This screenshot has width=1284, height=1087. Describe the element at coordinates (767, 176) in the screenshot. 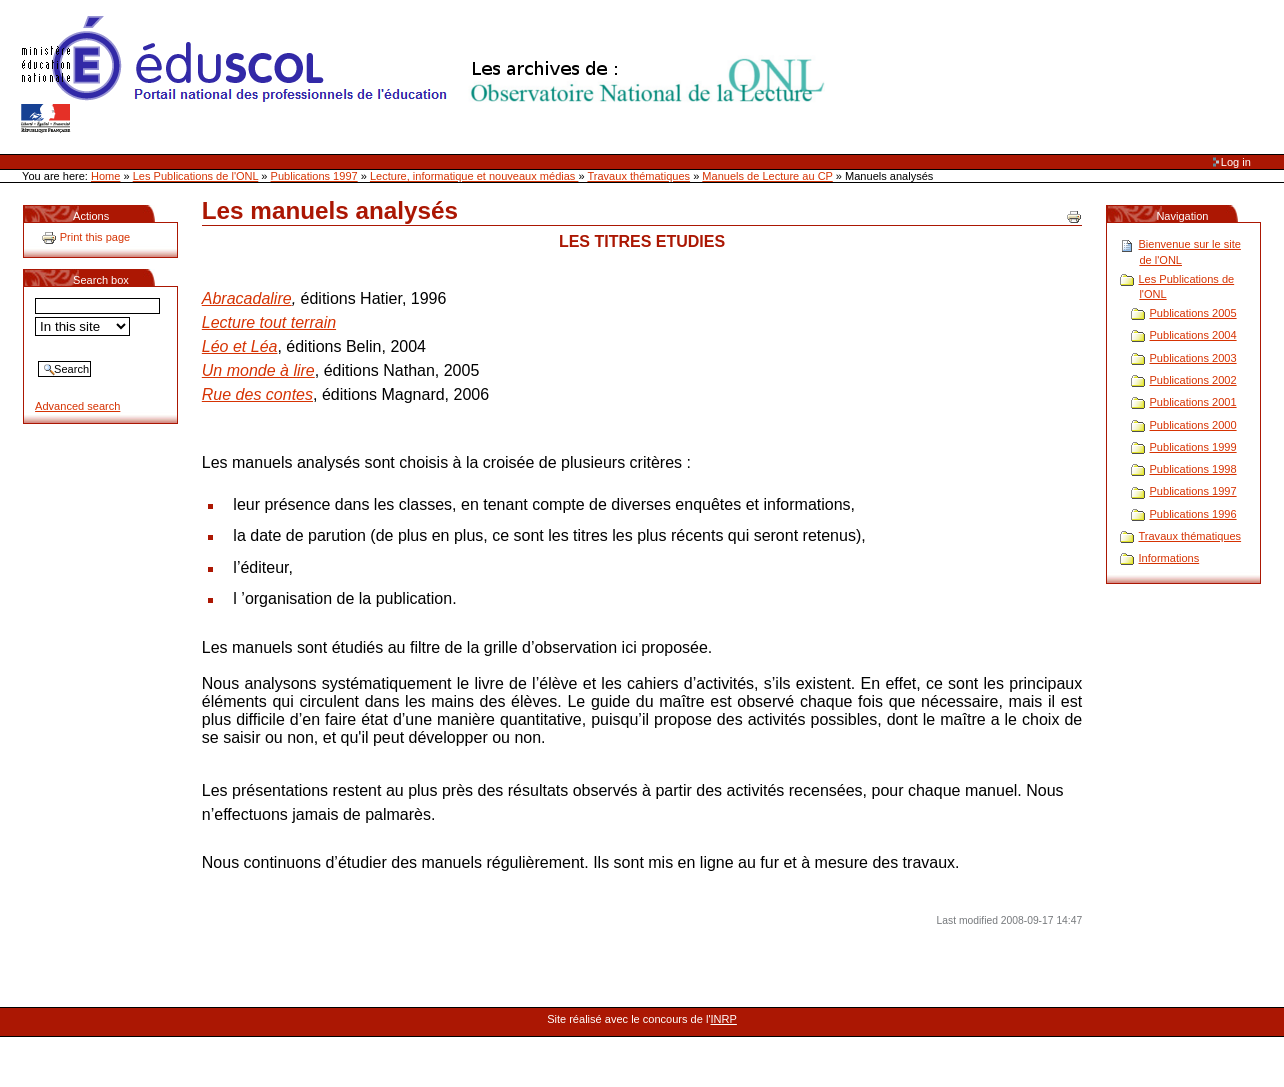

I see `Manuels de Lecture au CP` at that location.